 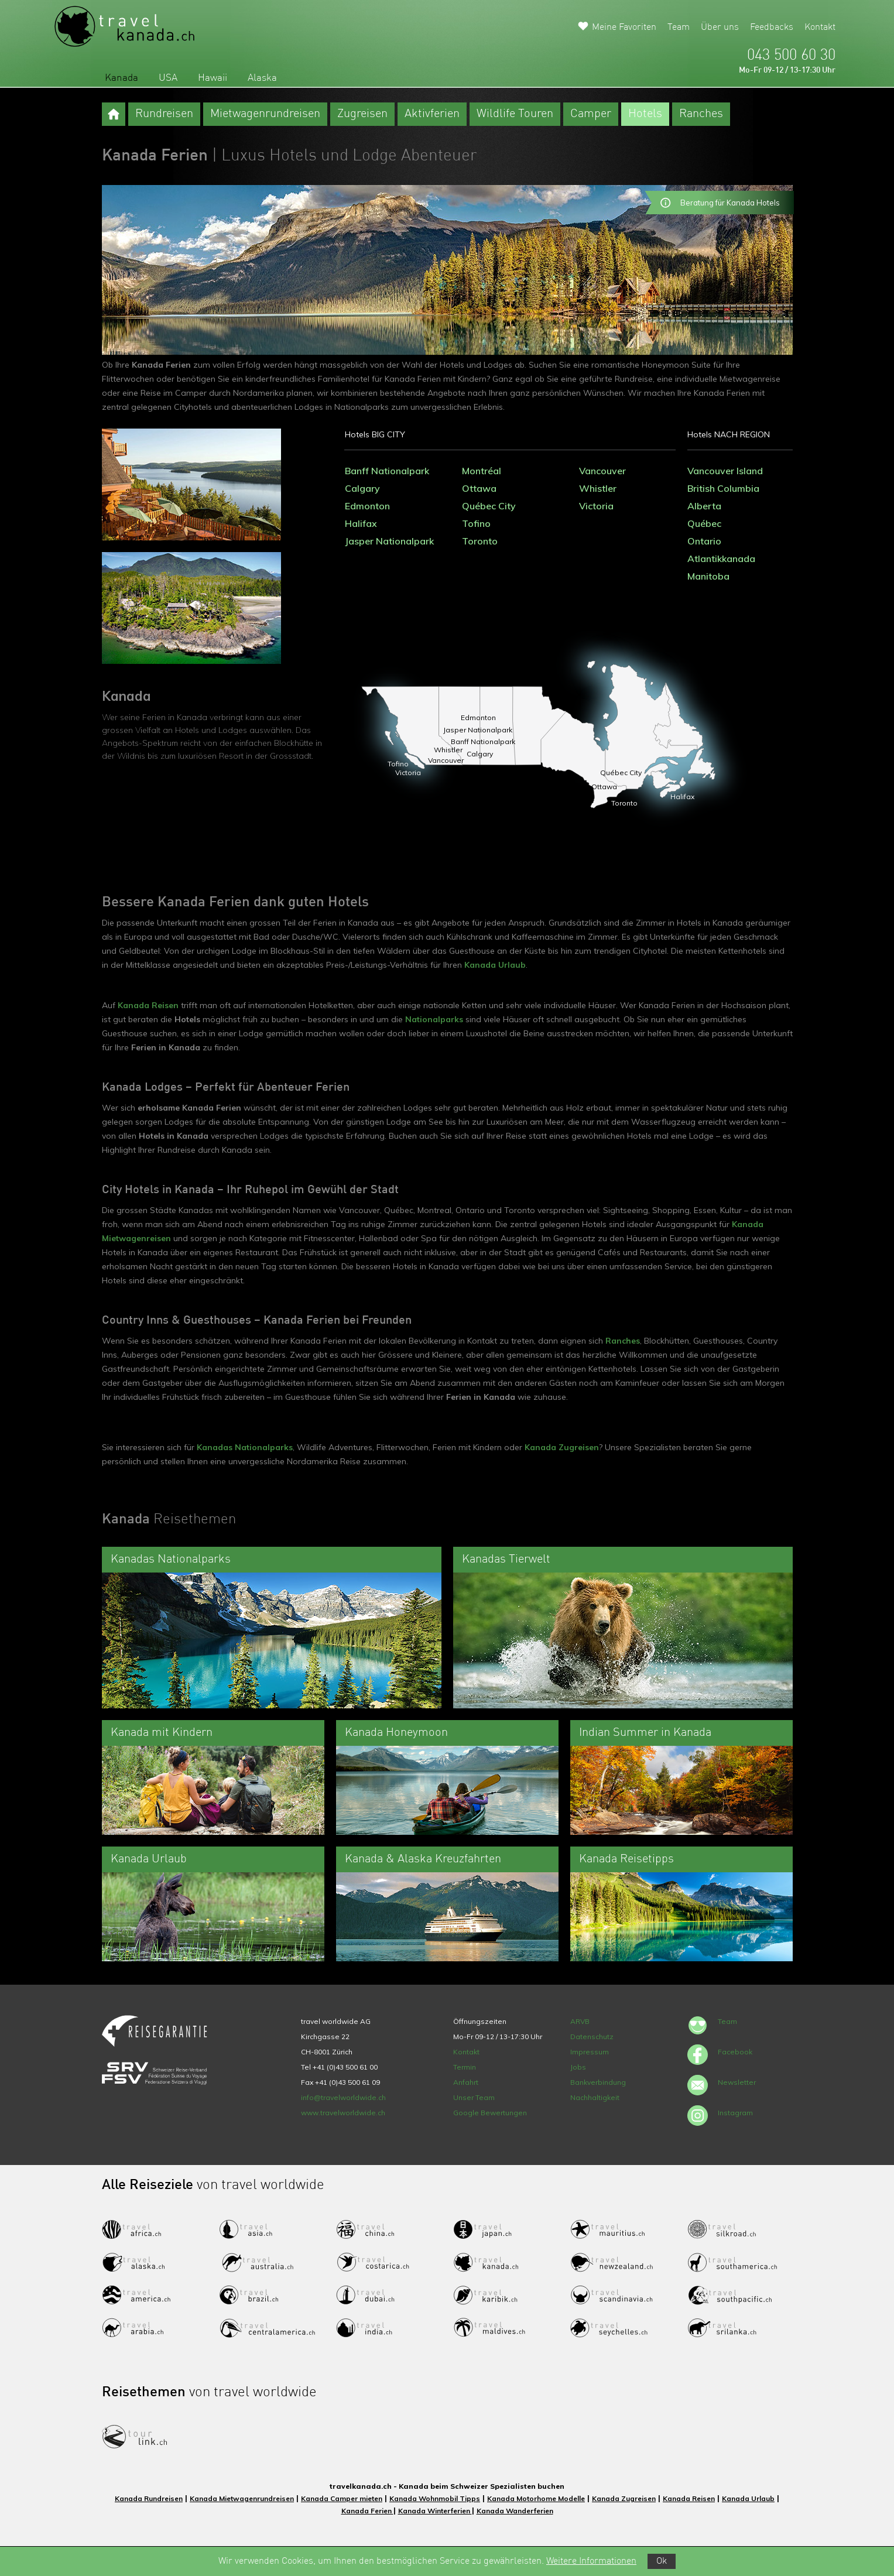 I want to click on Québec, so click(x=704, y=523).